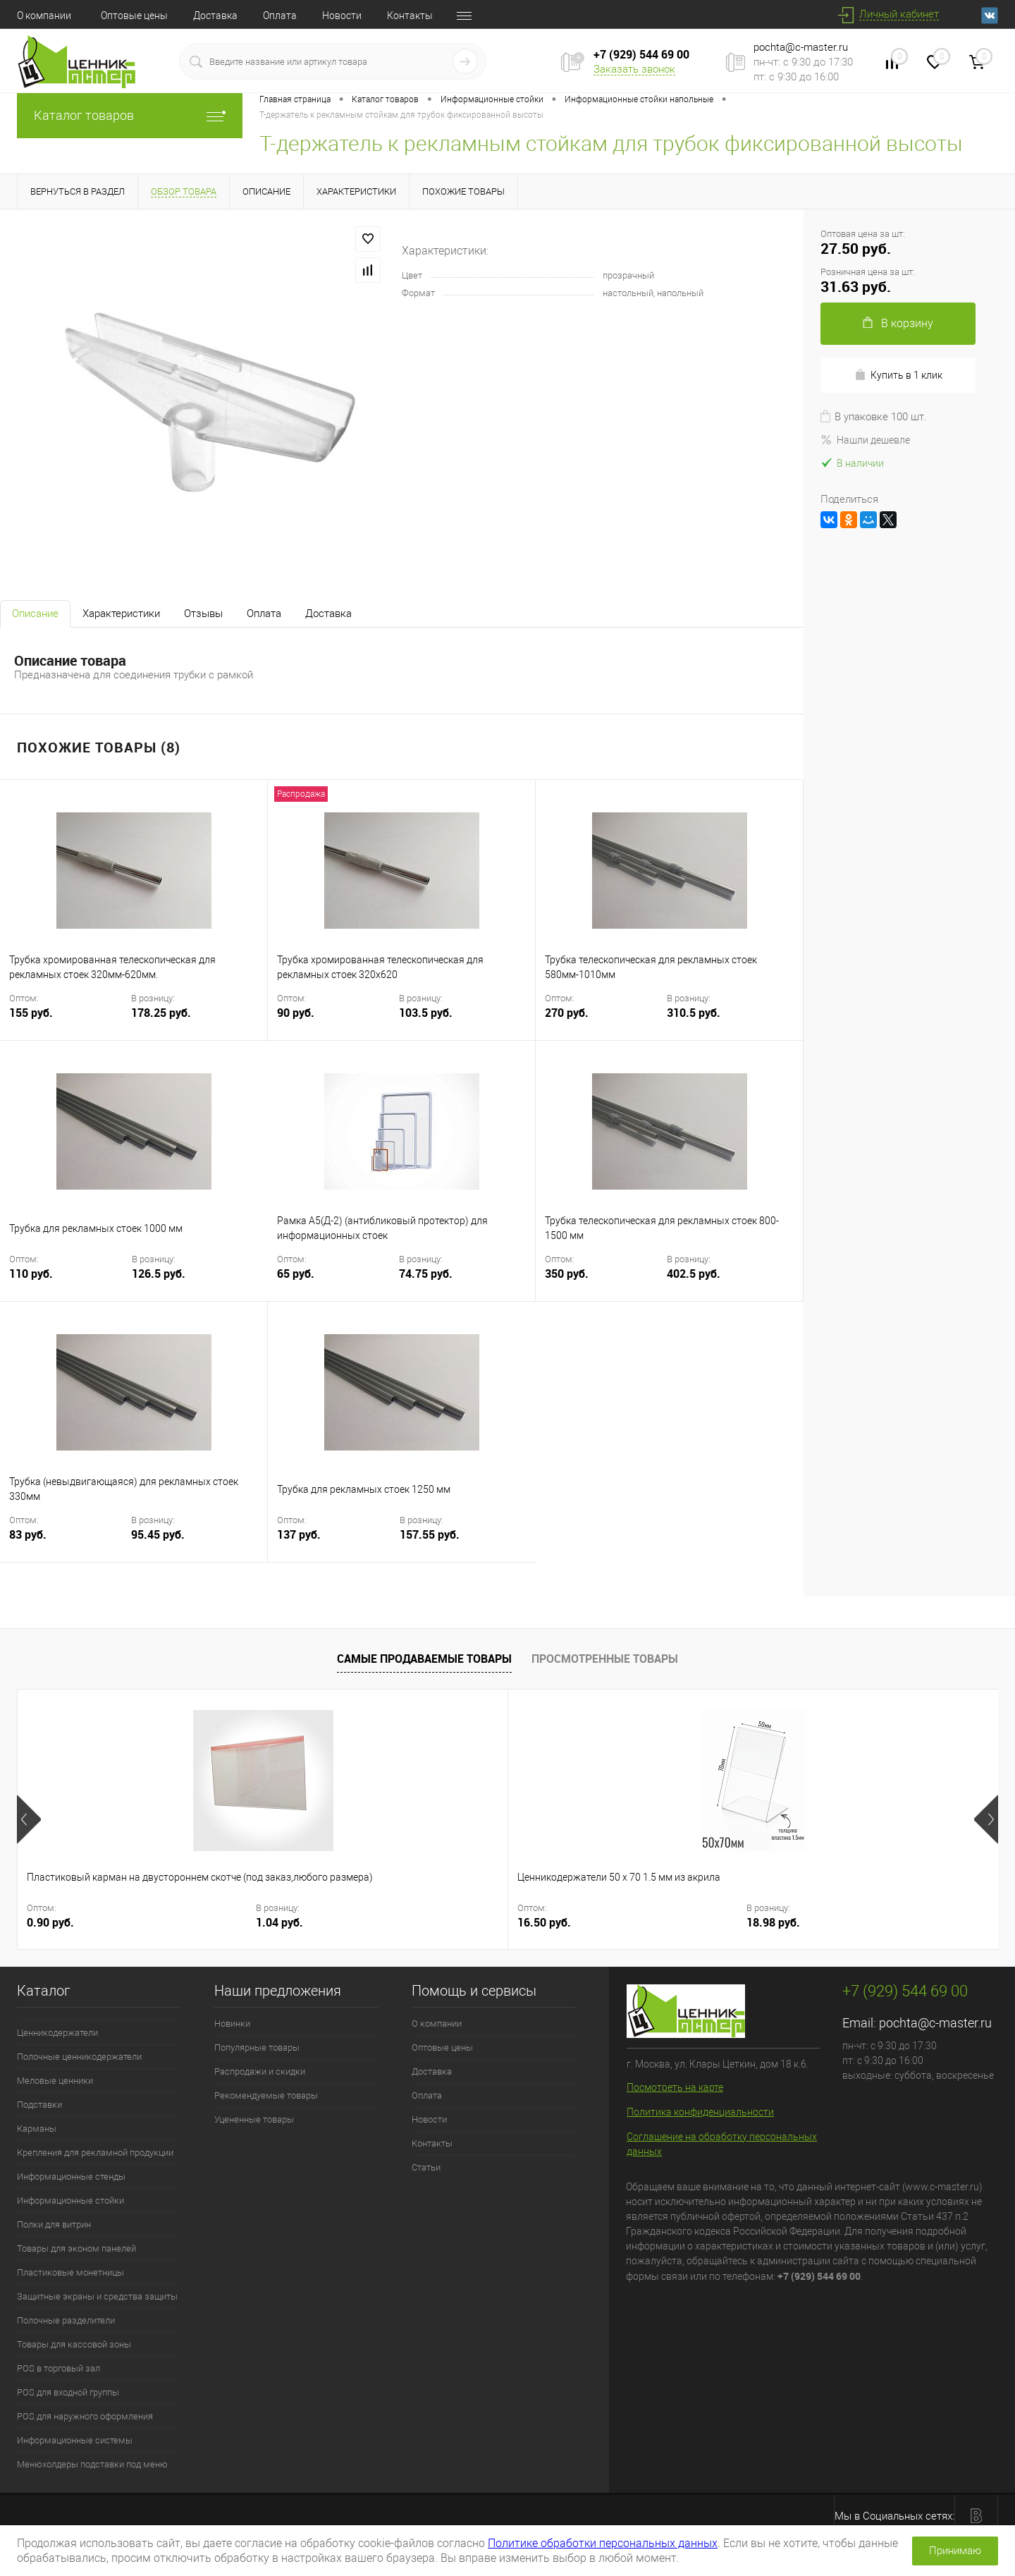 This screenshot has width=1015, height=2576. I want to click on POS в торговый зал, so click(58, 2368).